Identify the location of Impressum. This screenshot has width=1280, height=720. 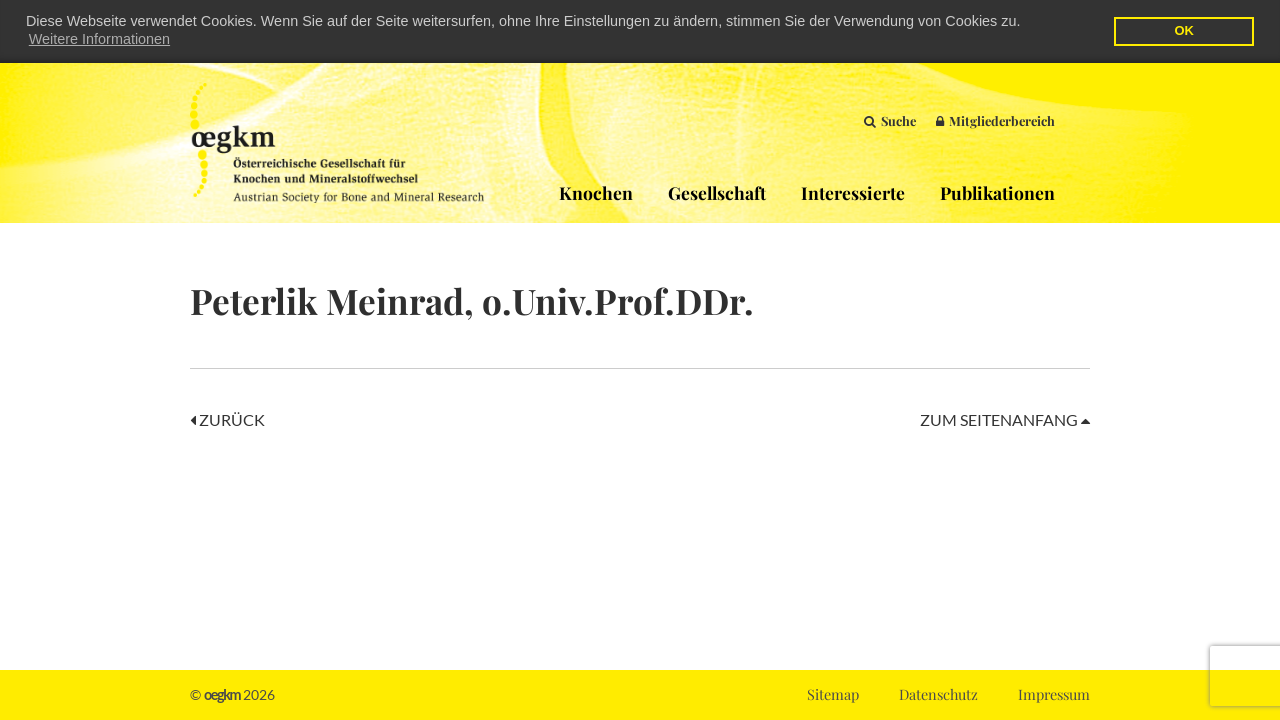
(1054, 694).